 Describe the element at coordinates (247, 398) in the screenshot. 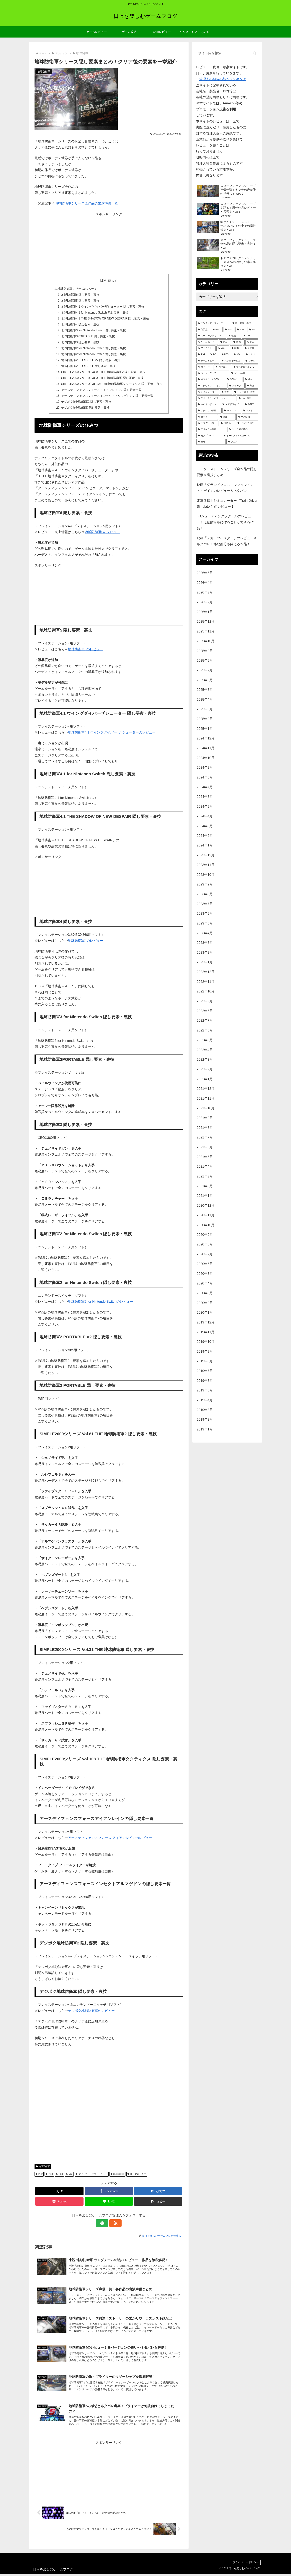

I see `[SAT-BOX (37個の項目)]` at that location.